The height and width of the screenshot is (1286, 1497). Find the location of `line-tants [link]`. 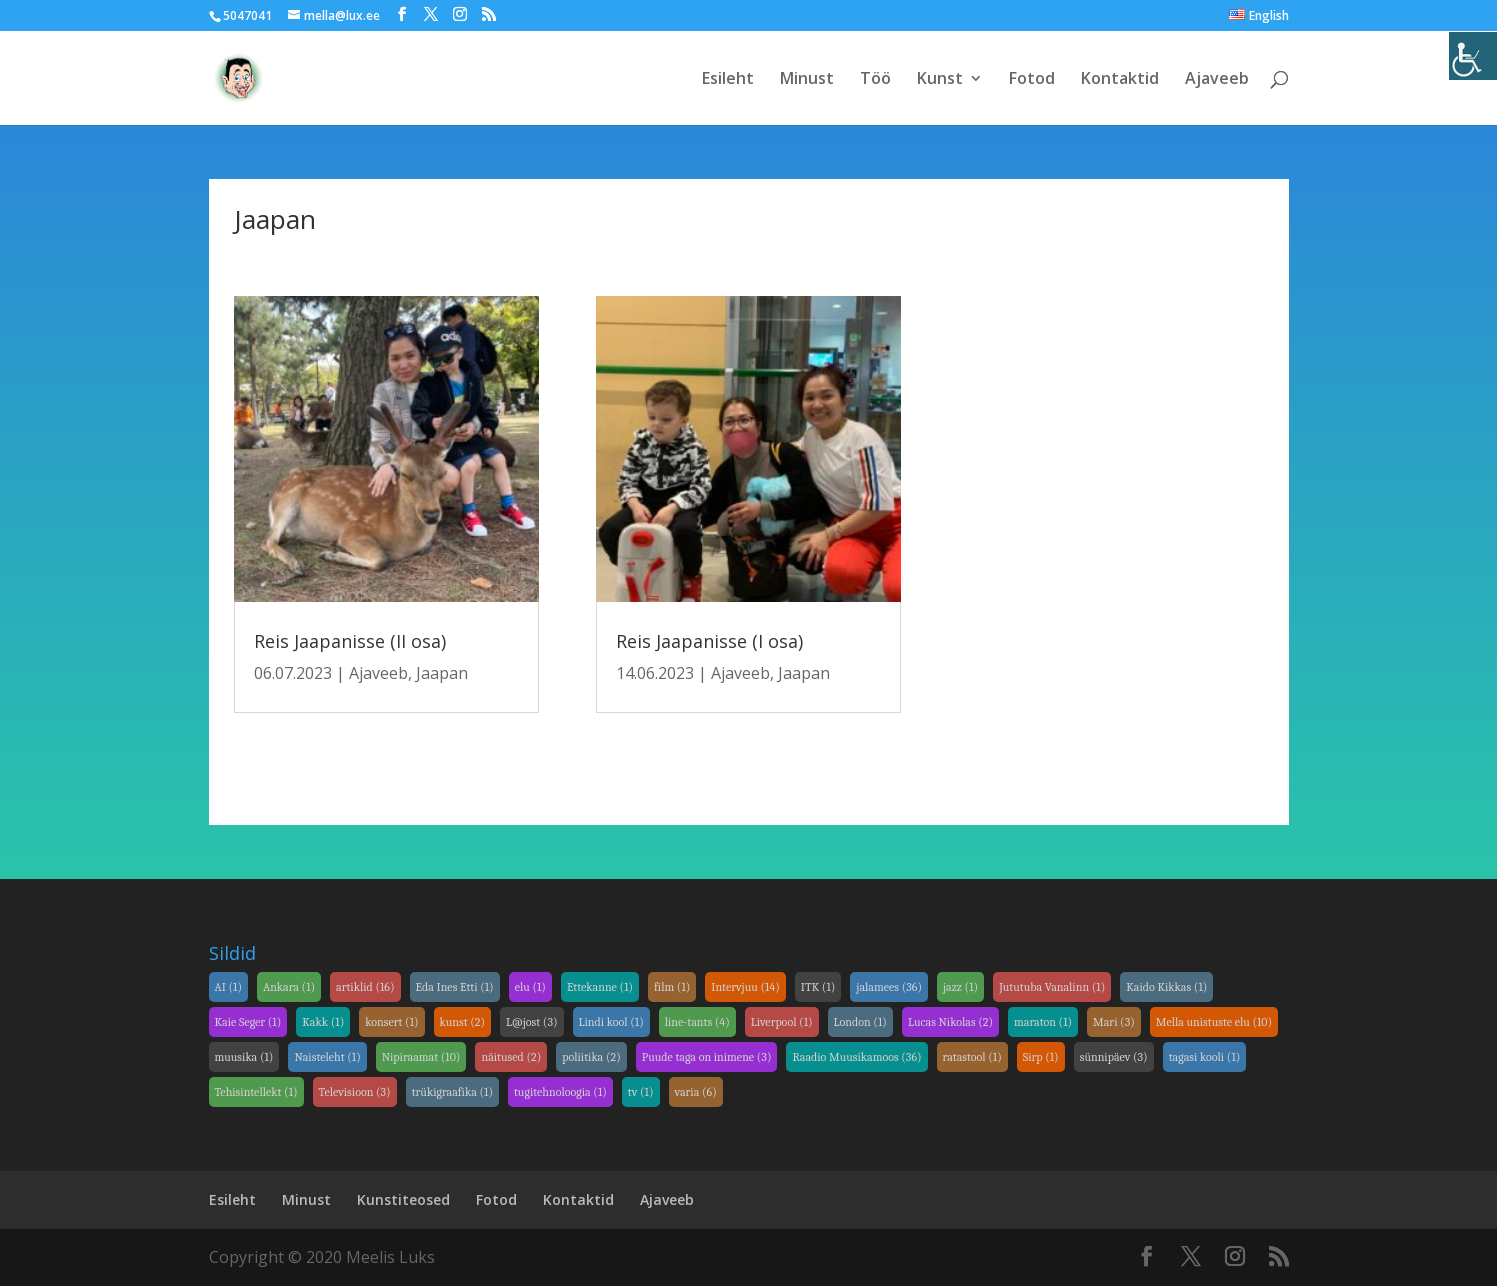

line-tants [link] is located at coordinates (697, 1022).